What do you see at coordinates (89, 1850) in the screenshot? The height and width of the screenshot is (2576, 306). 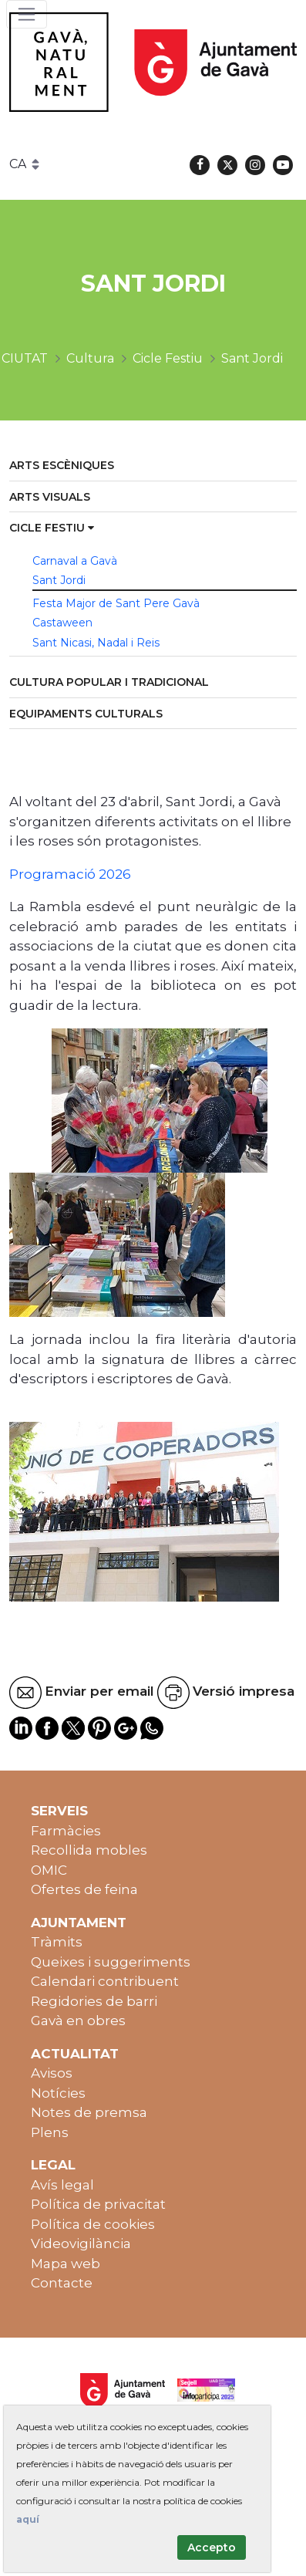 I see `Recollida mobles` at bounding box center [89, 1850].